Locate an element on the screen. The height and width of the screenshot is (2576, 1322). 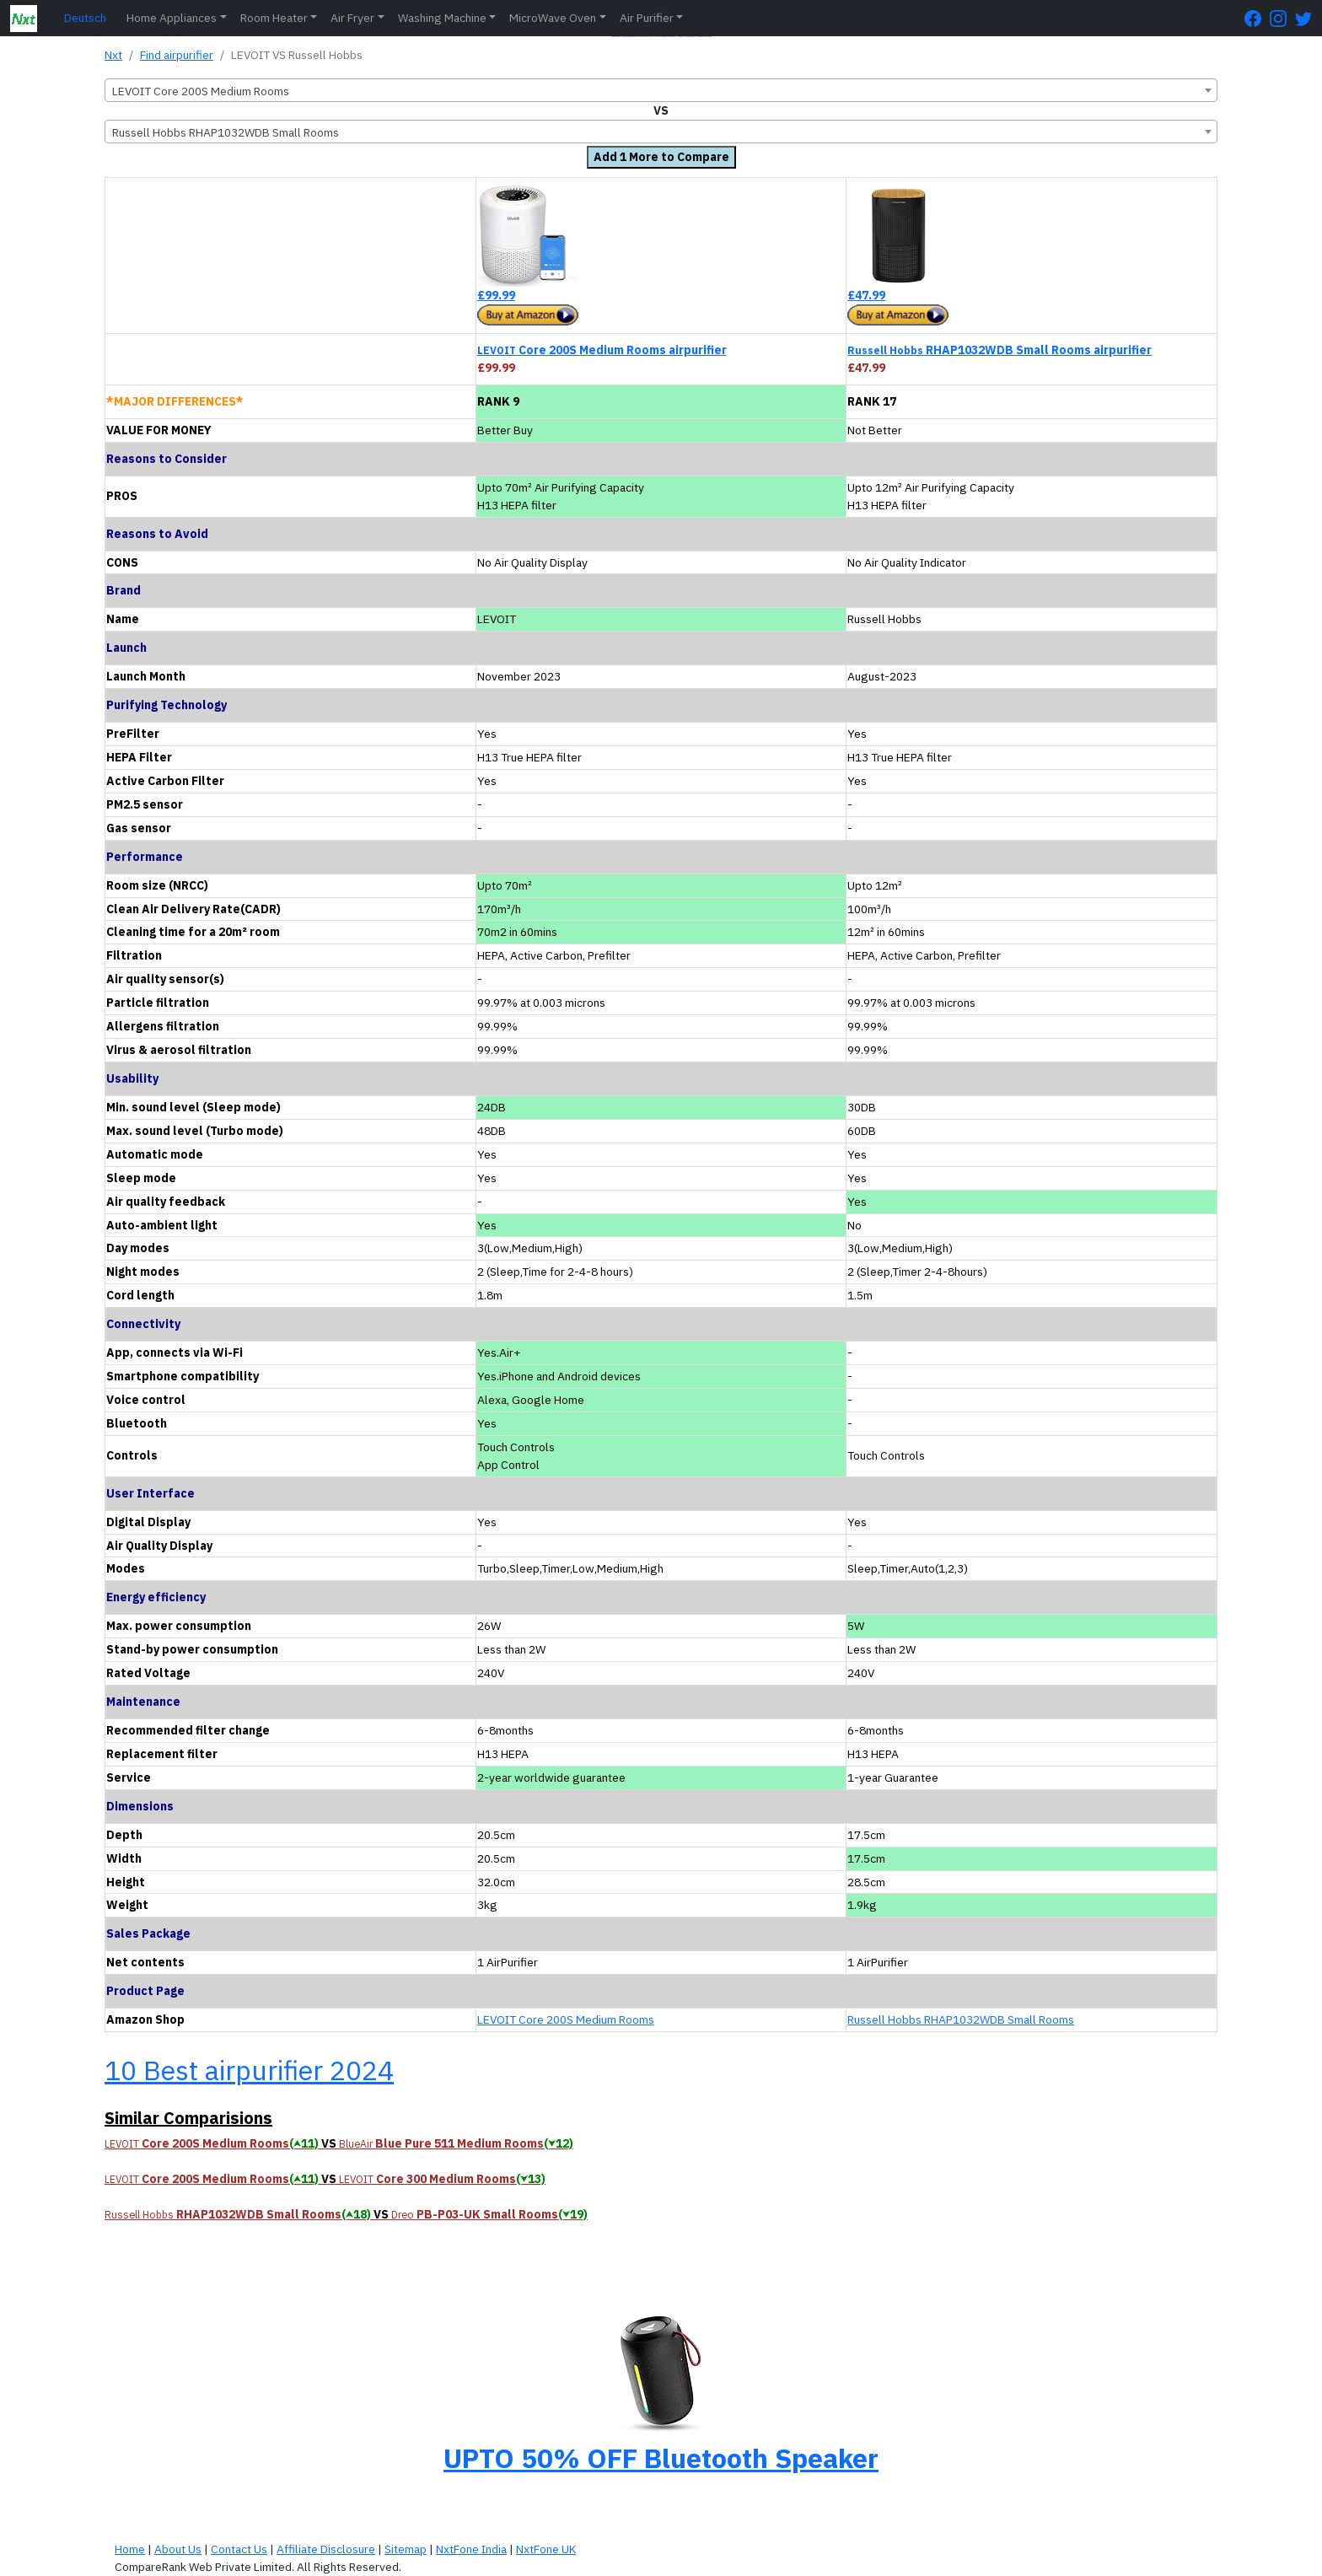
Russell Hobbs RHAP1032WDB Small Rooms is located at coordinates (960, 2019).